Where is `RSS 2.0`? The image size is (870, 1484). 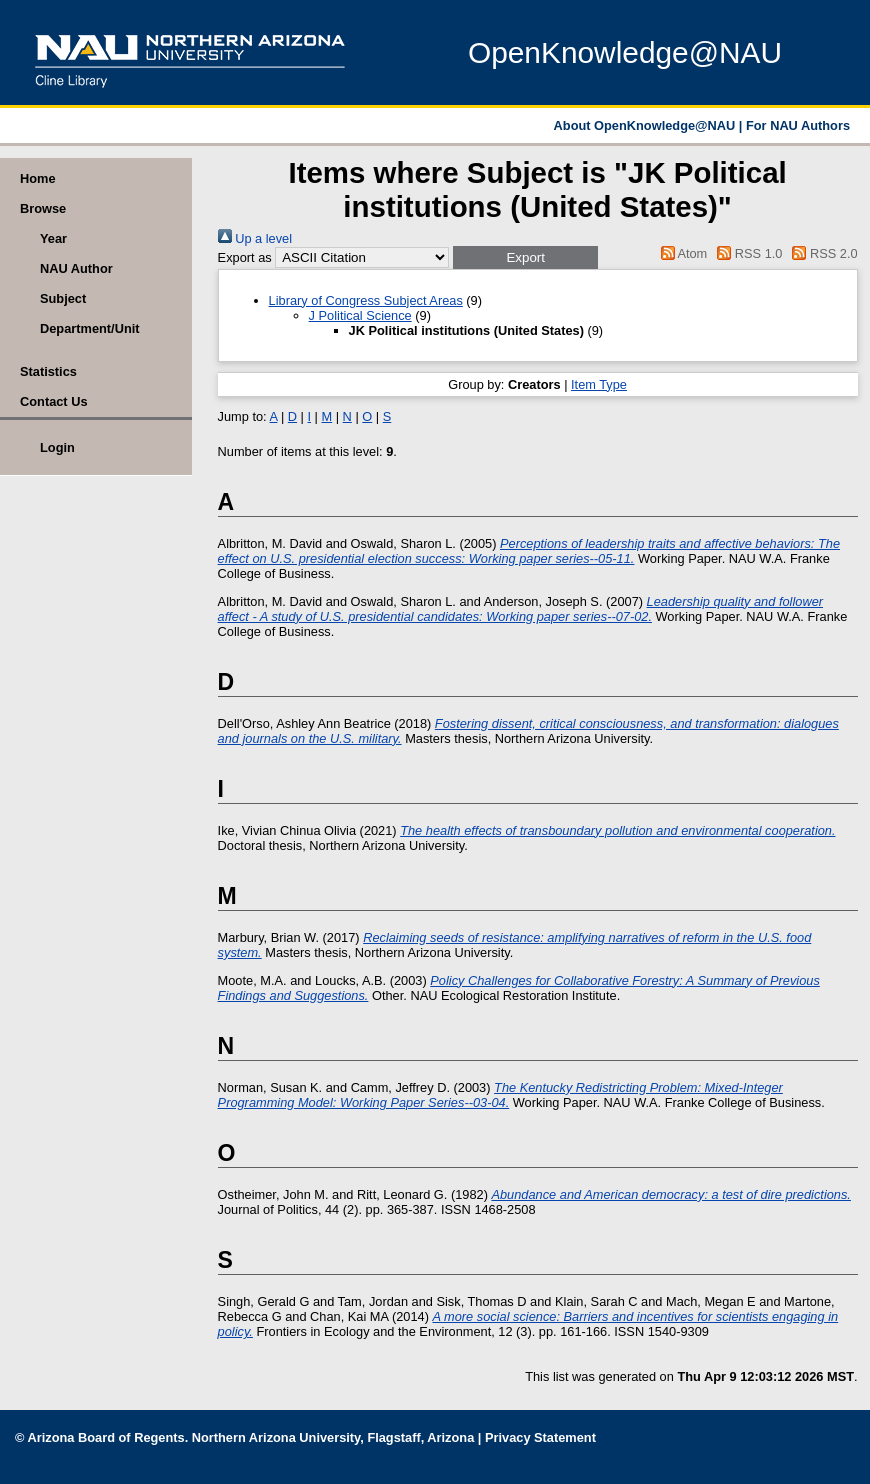 RSS 2.0 is located at coordinates (822, 253).